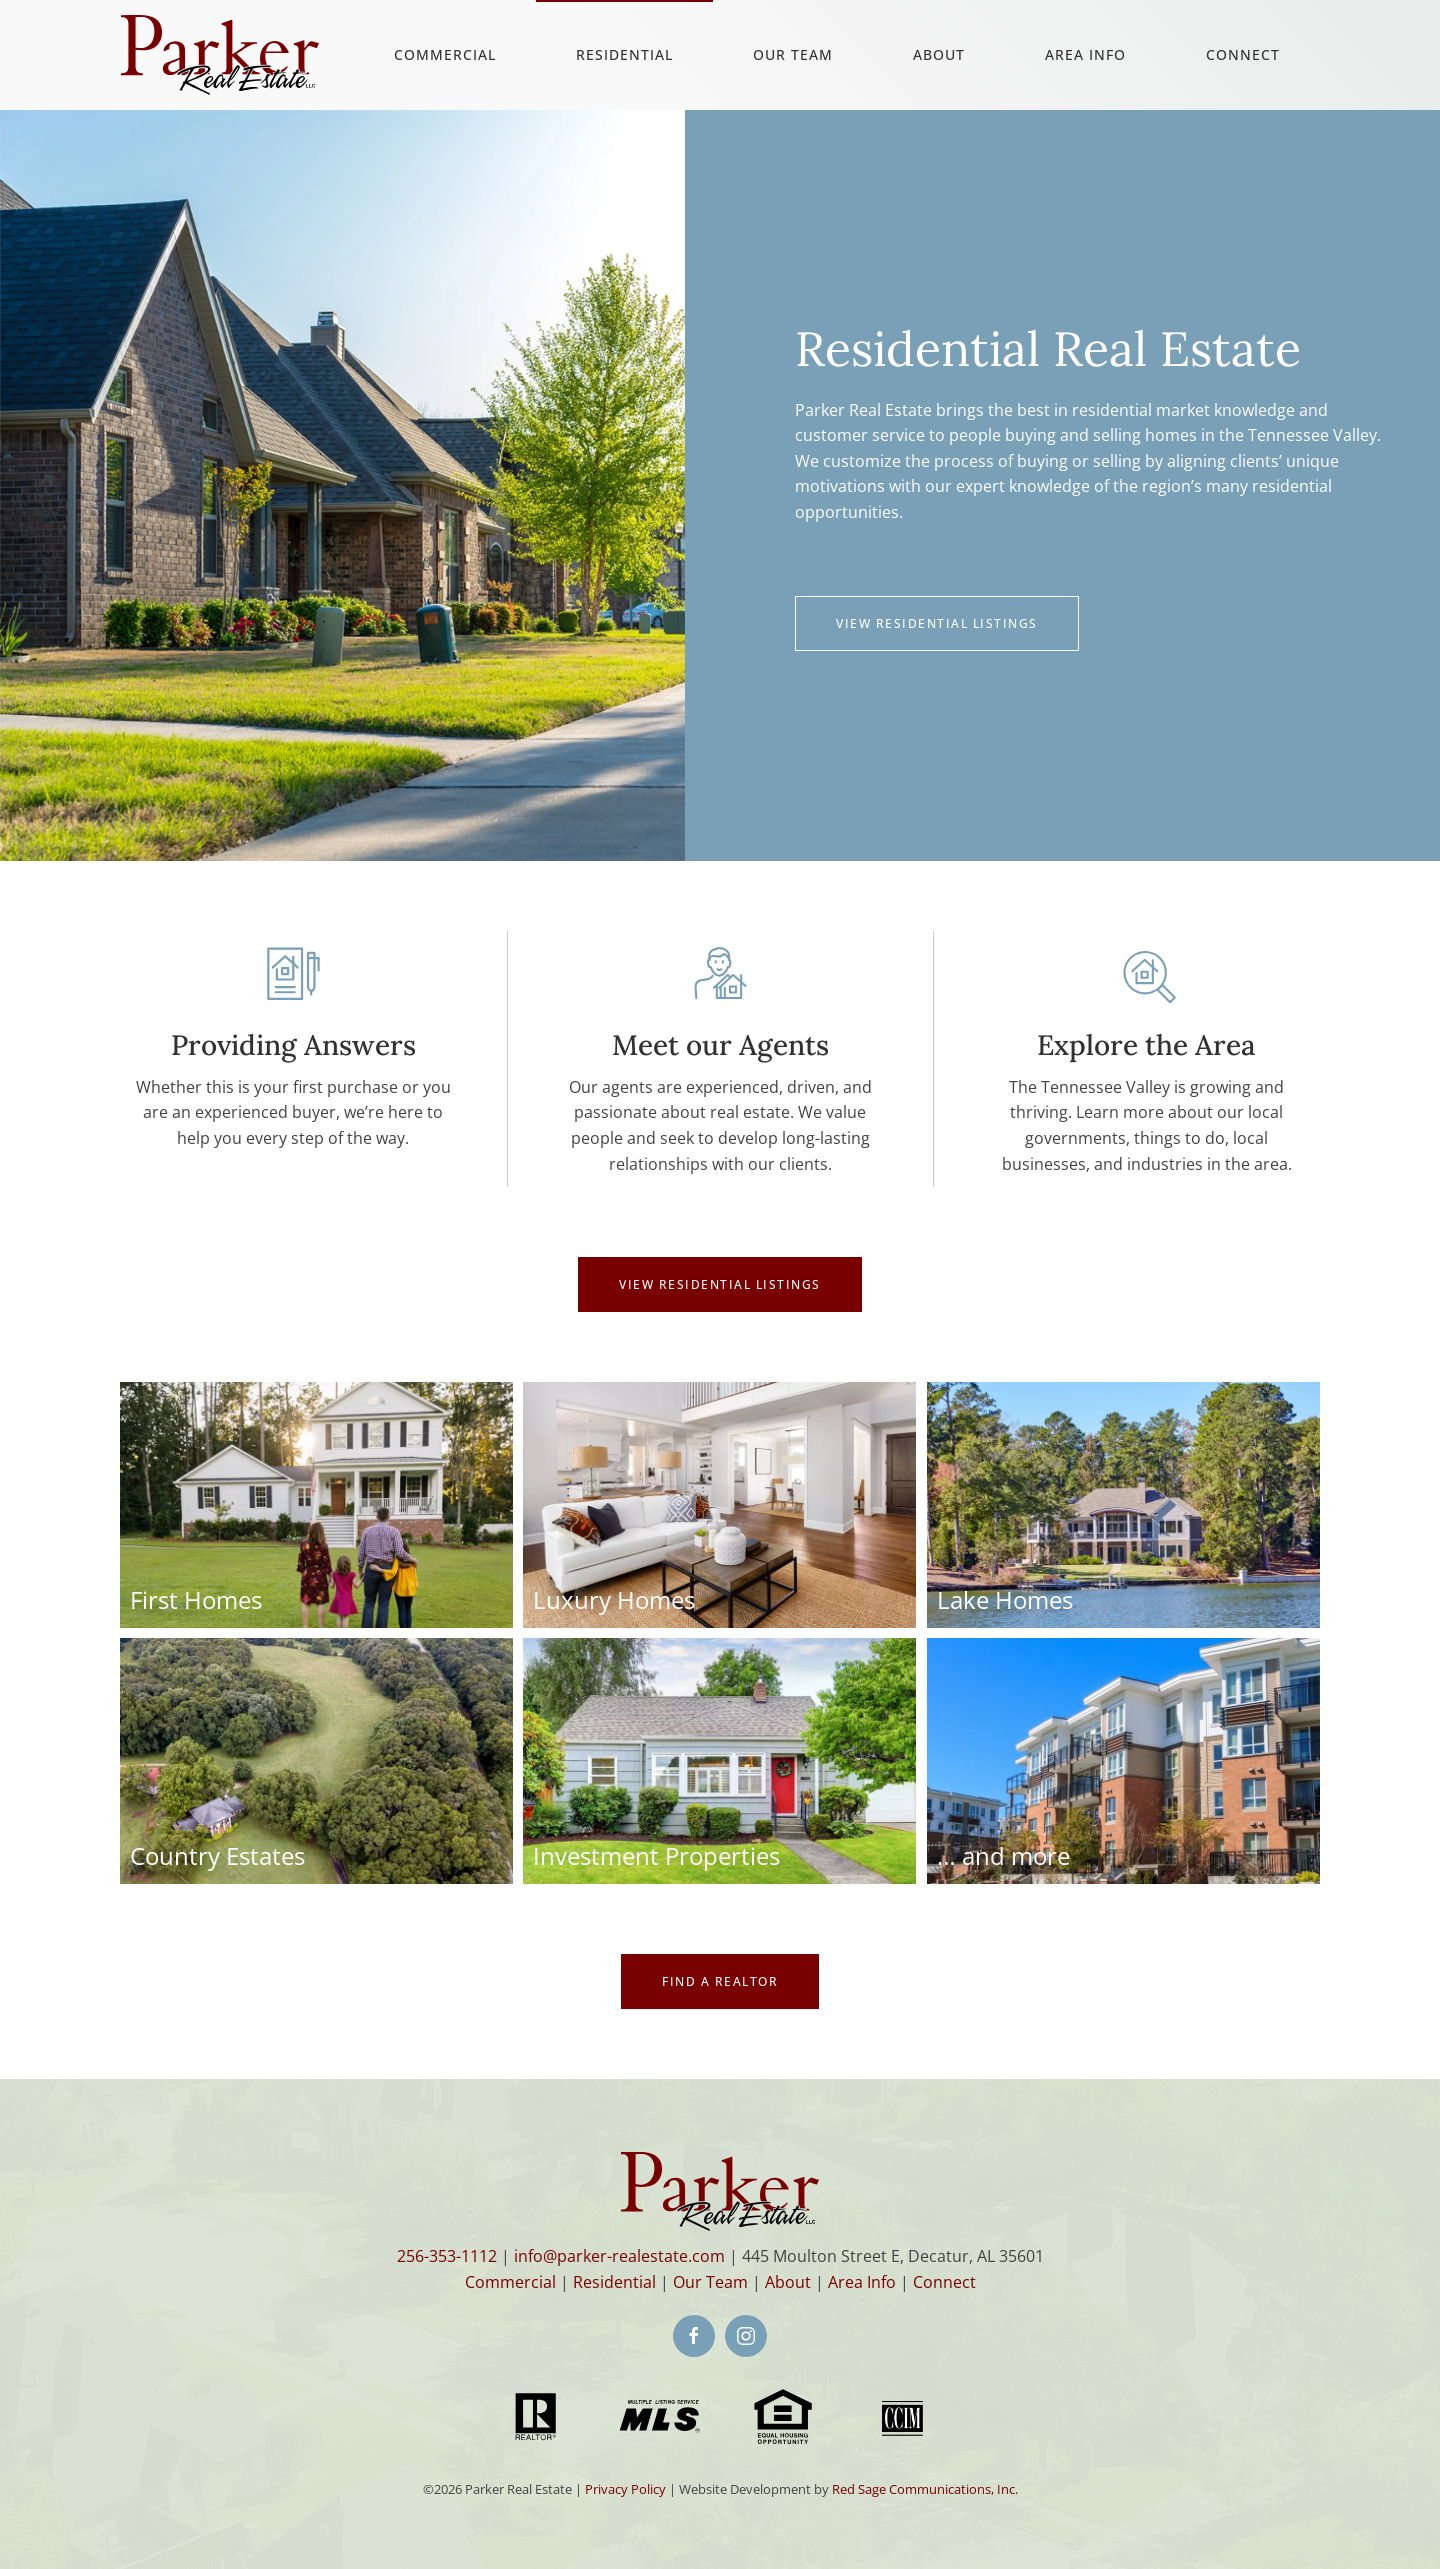 The image size is (1440, 2569). What do you see at coordinates (937, 623) in the screenshot?
I see `View Residential Listings` at bounding box center [937, 623].